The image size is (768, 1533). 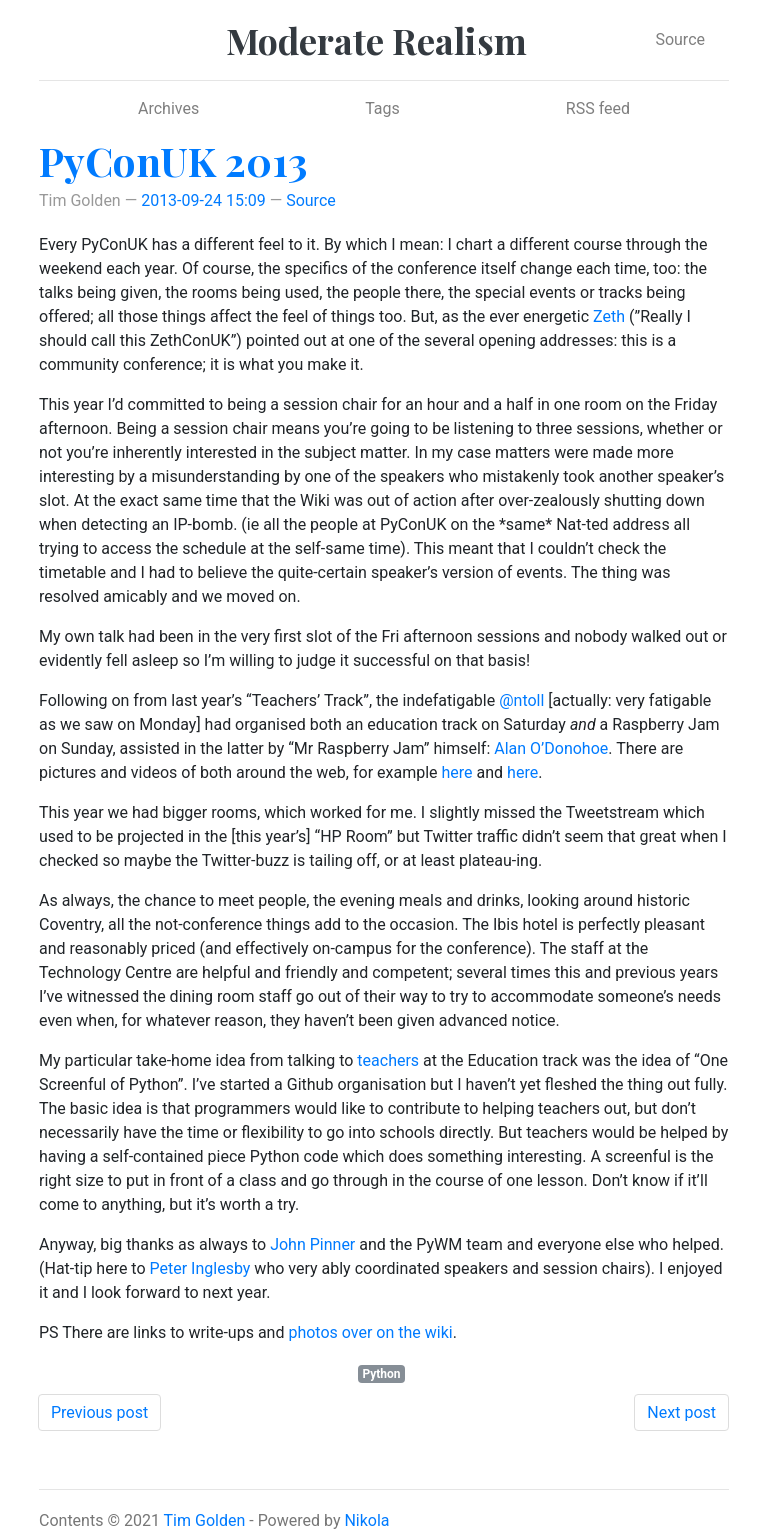 What do you see at coordinates (681, 1412) in the screenshot?
I see `Next post` at bounding box center [681, 1412].